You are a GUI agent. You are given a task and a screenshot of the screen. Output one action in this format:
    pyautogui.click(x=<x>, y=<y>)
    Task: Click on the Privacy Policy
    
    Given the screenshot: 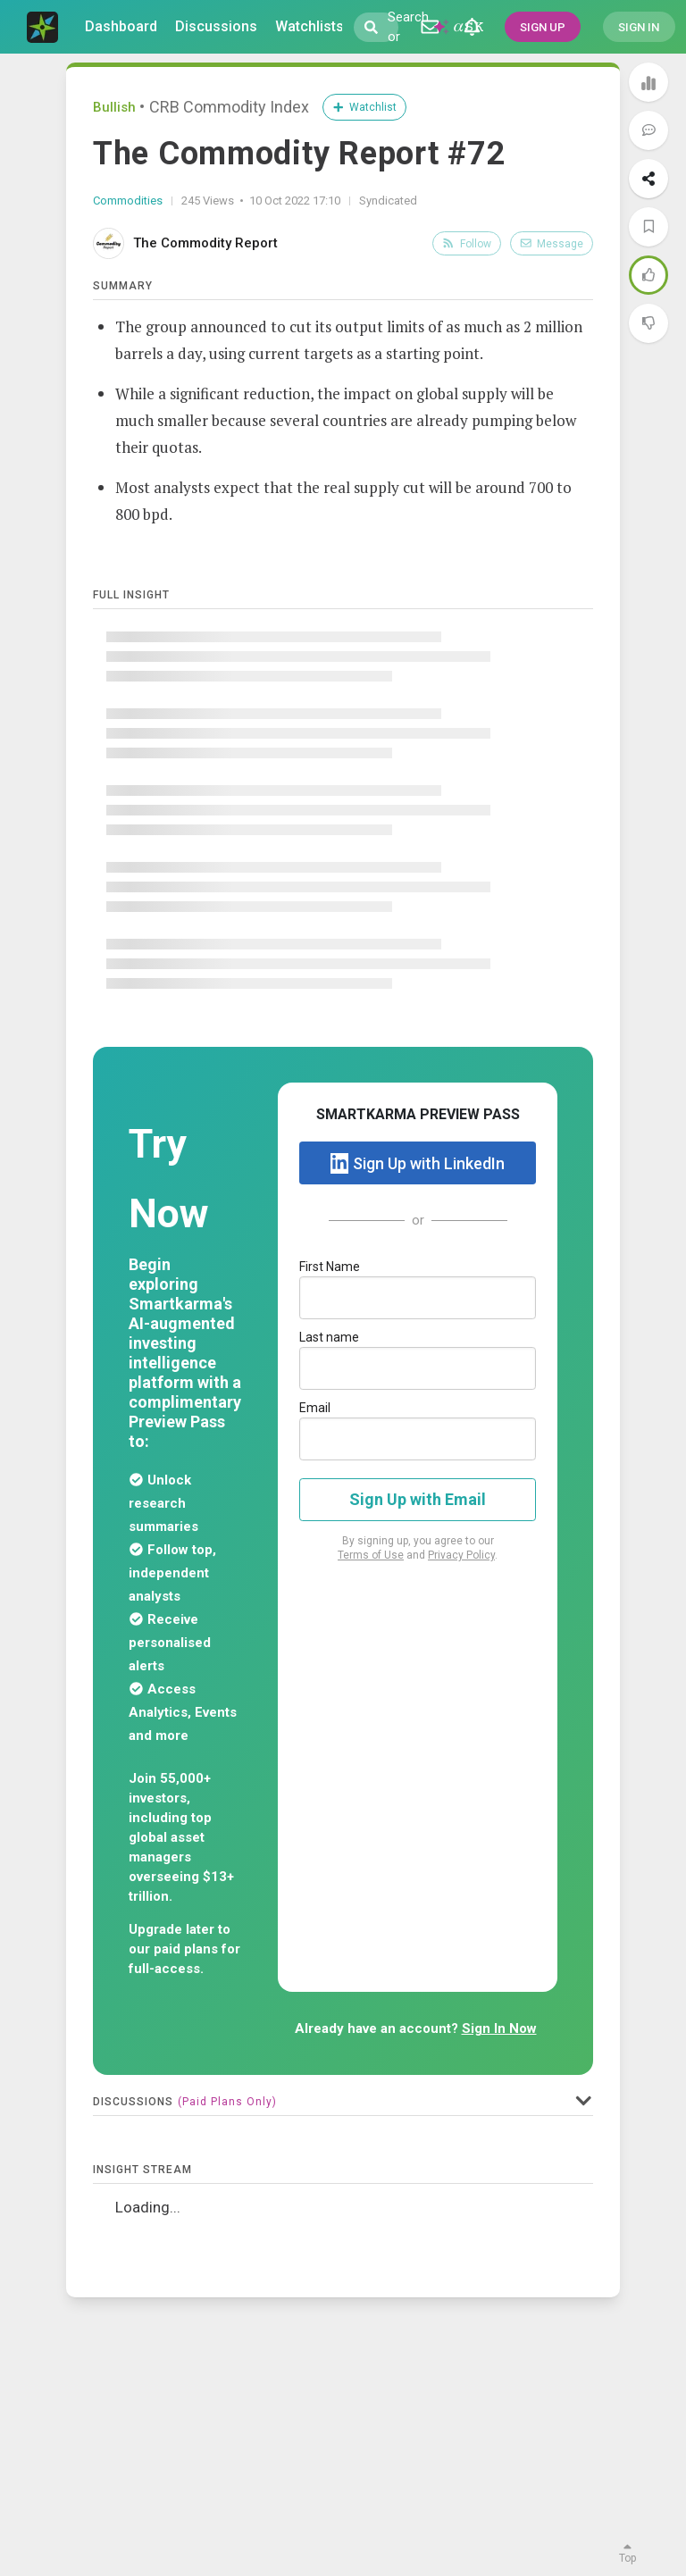 What is the action you would take?
    pyautogui.click(x=461, y=1555)
    